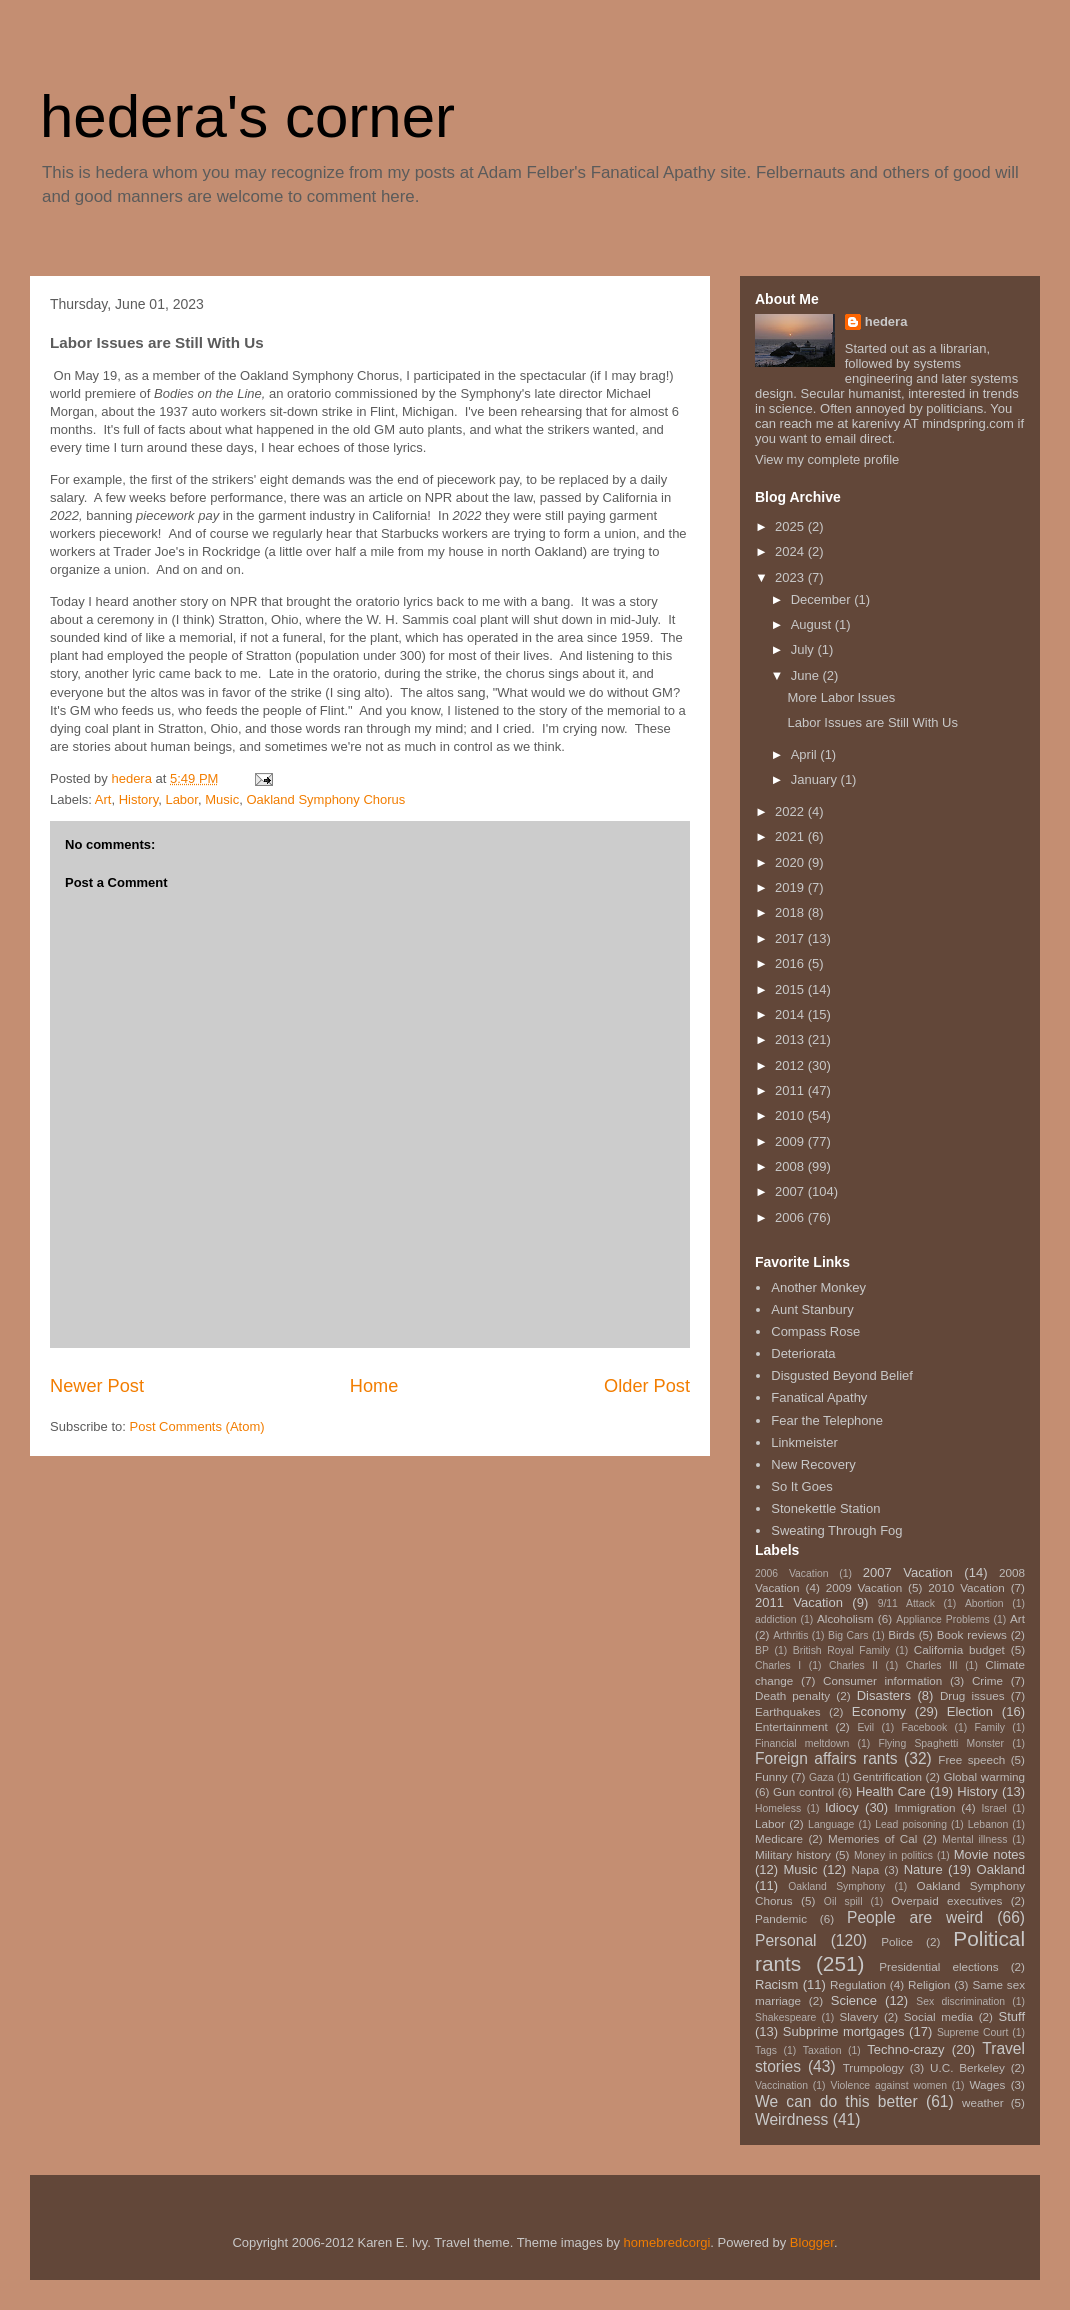 This screenshot has height=2310, width=1070. What do you see at coordinates (845, 1618) in the screenshot?
I see `Alcoholism` at bounding box center [845, 1618].